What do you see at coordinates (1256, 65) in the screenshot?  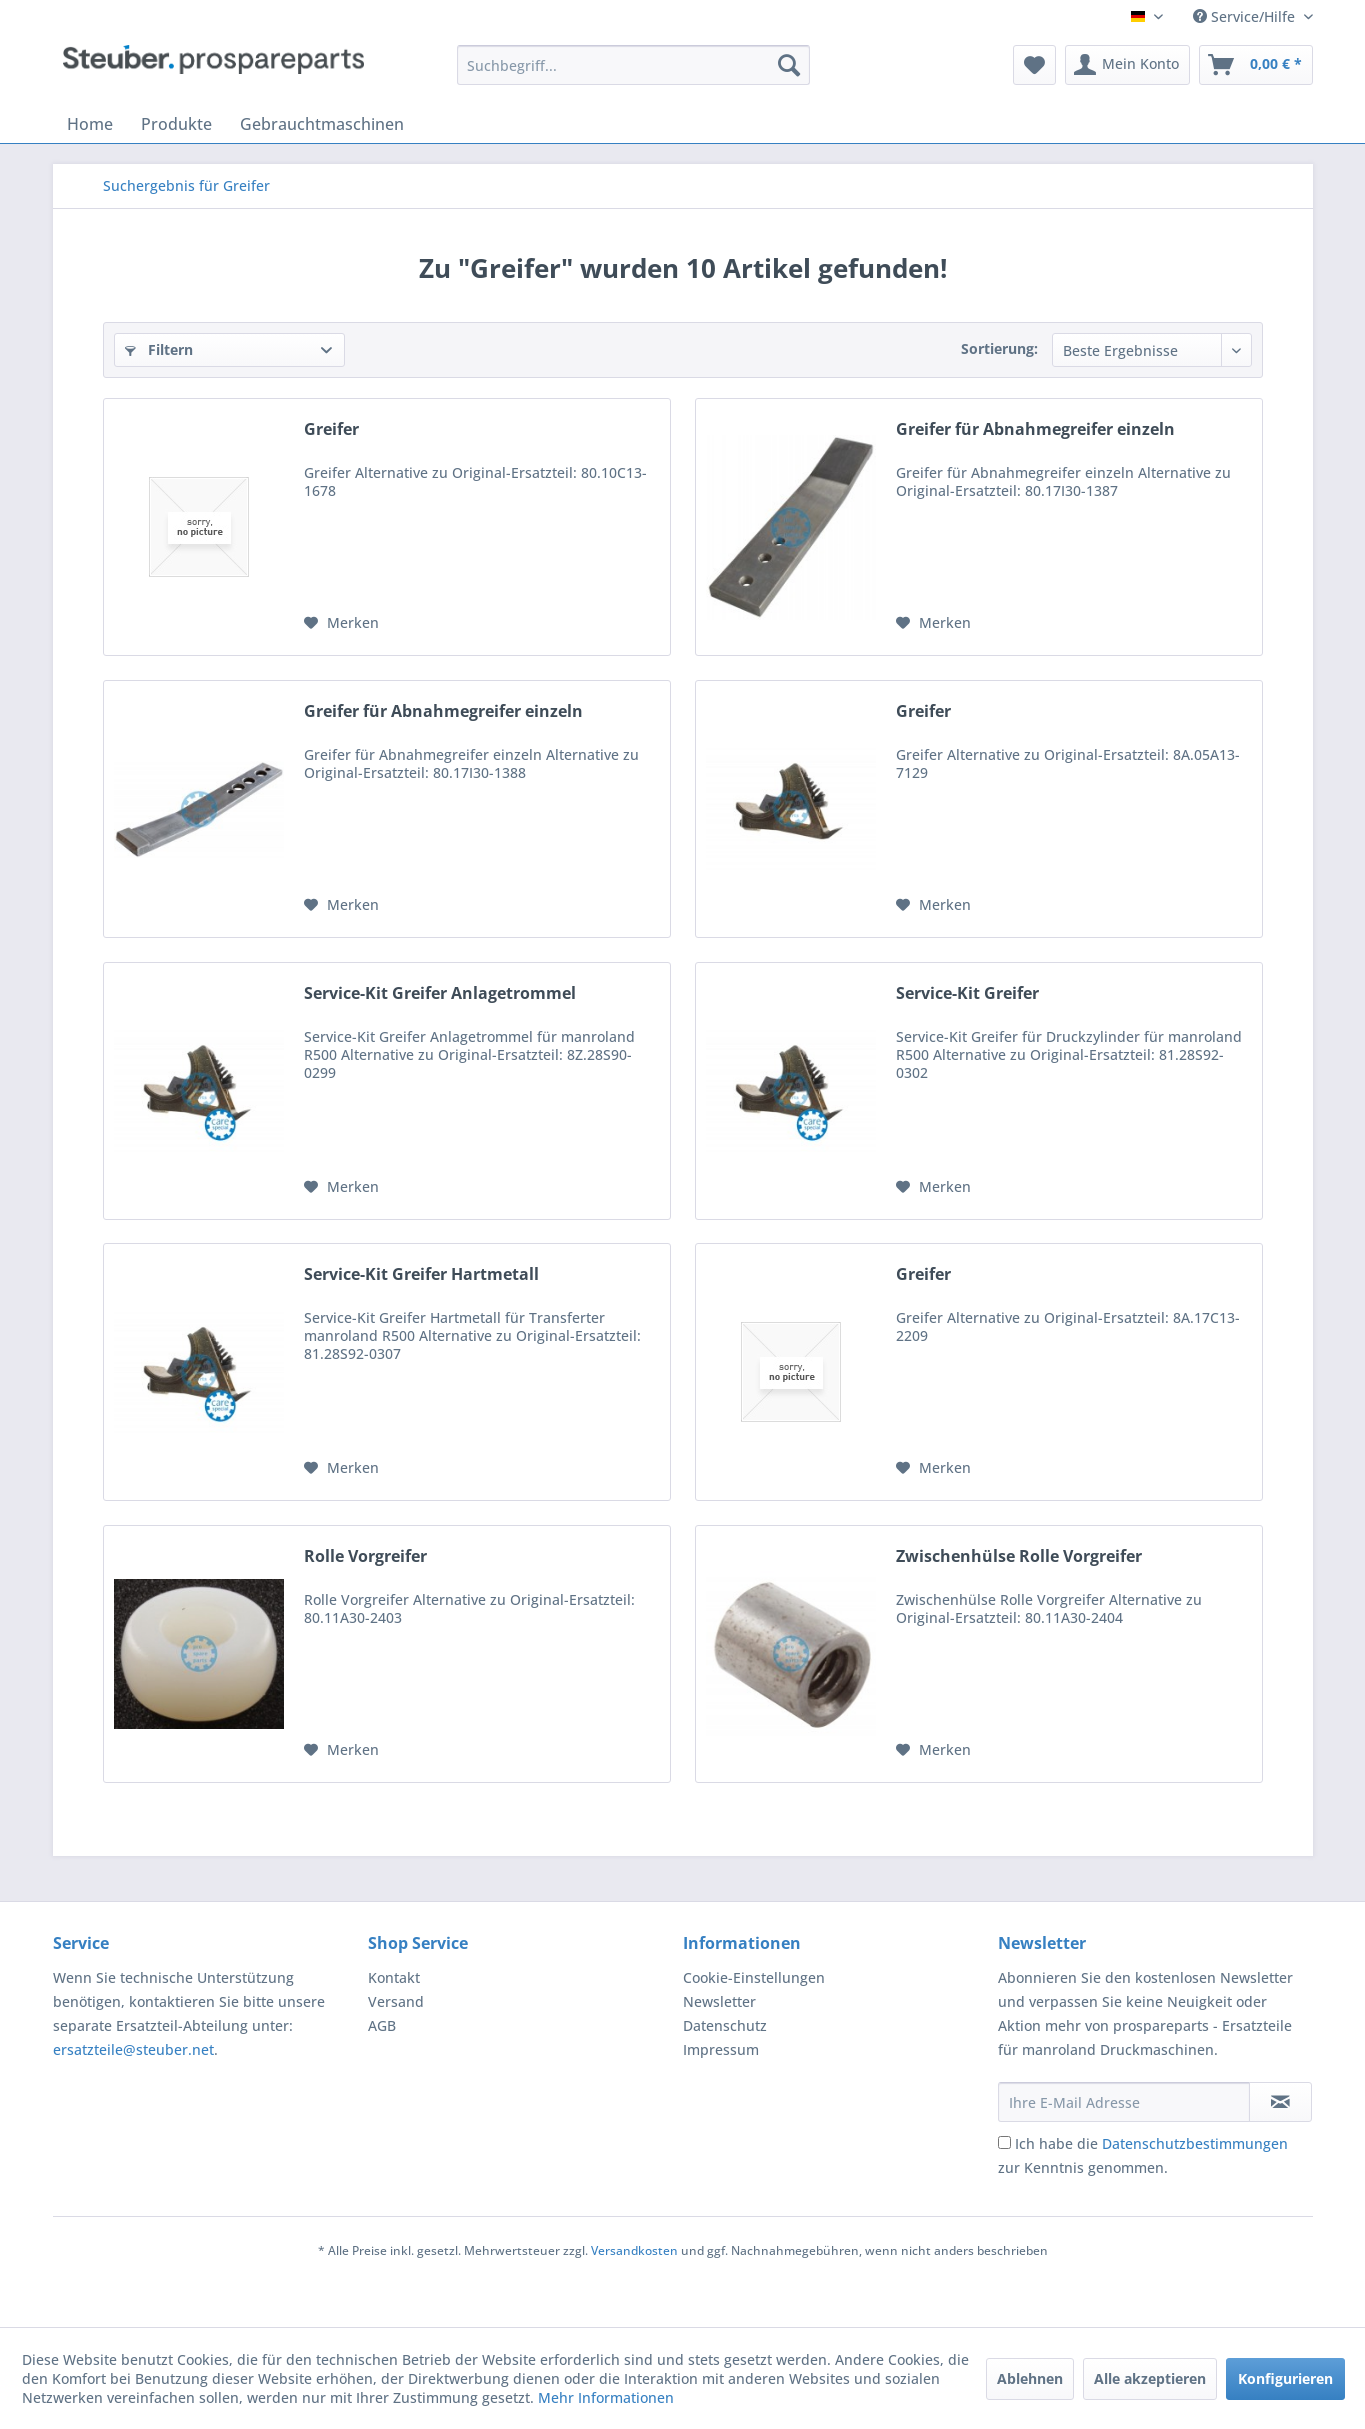 I see `[Warenkorb]` at bounding box center [1256, 65].